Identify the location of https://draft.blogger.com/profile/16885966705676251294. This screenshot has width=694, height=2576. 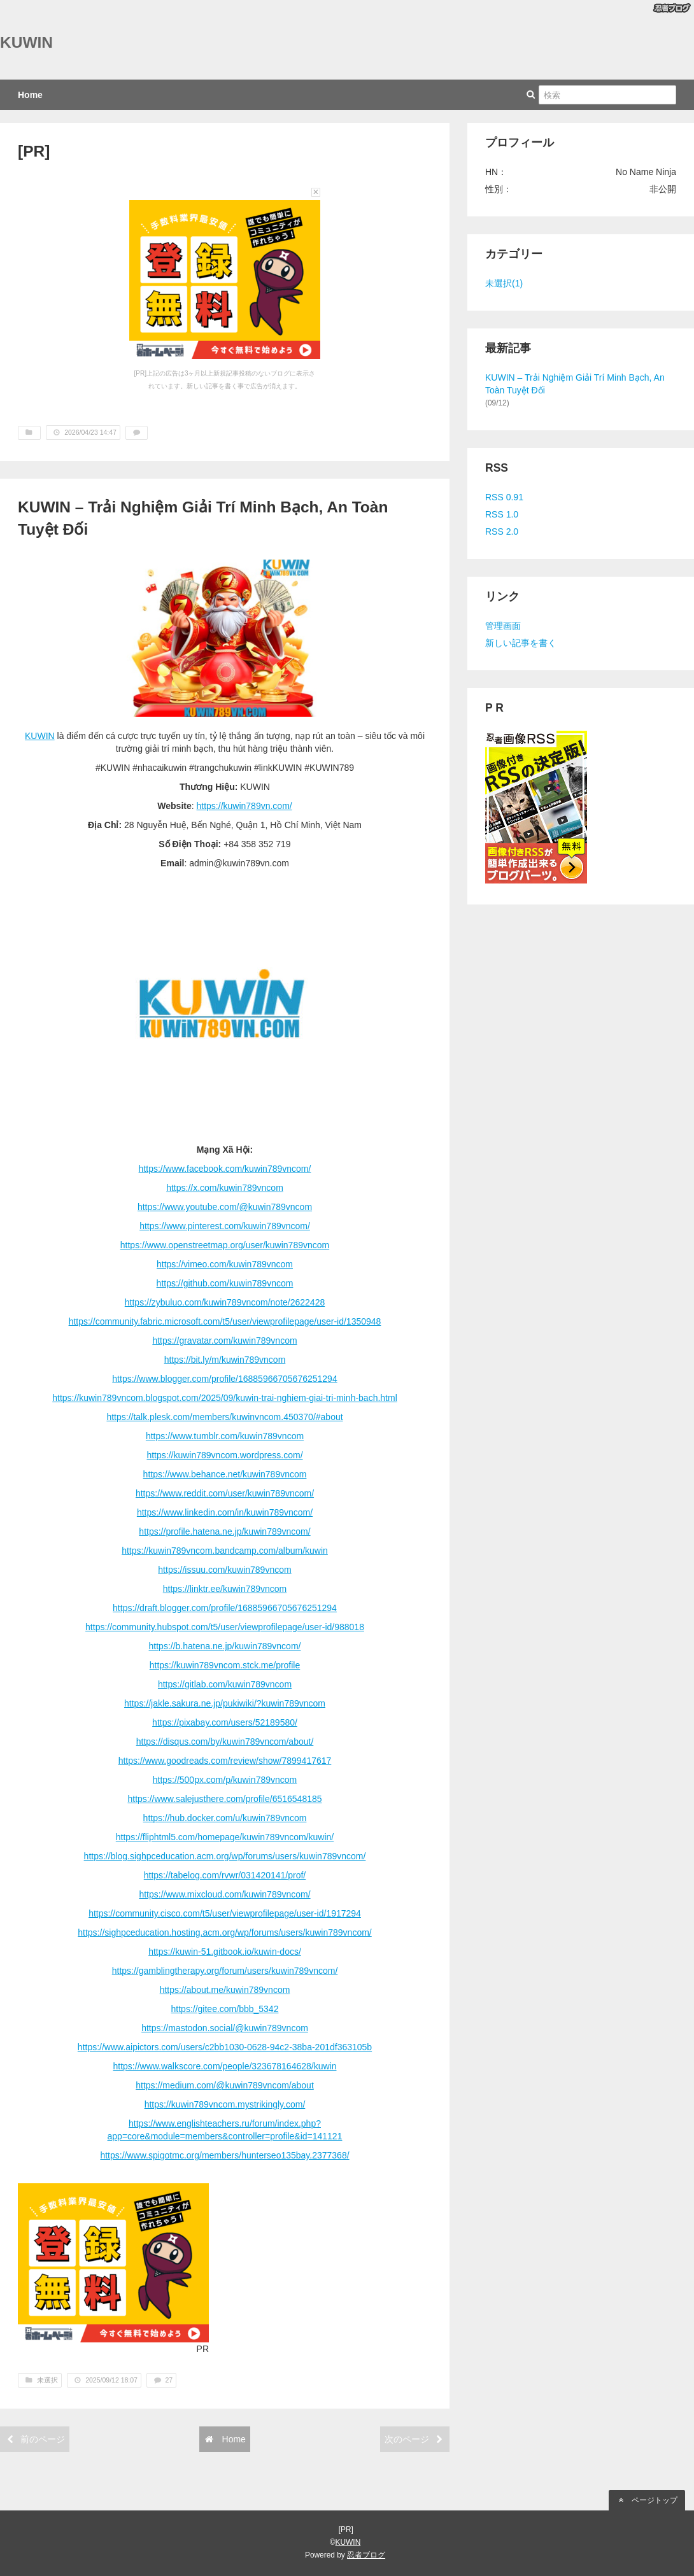
(225, 1608).